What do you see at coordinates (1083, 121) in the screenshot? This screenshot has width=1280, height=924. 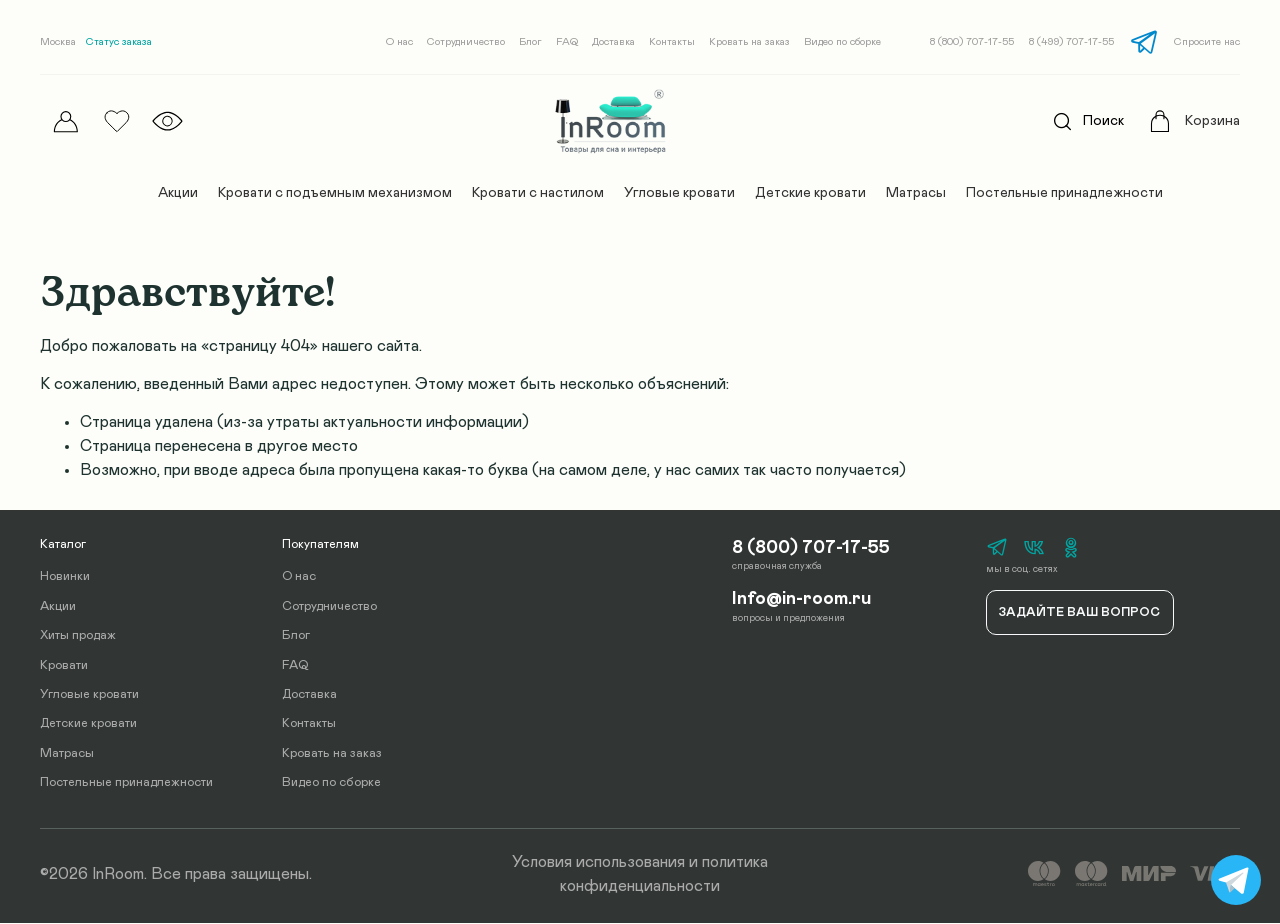 I see `Поиск` at bounding box center [1083, 121].